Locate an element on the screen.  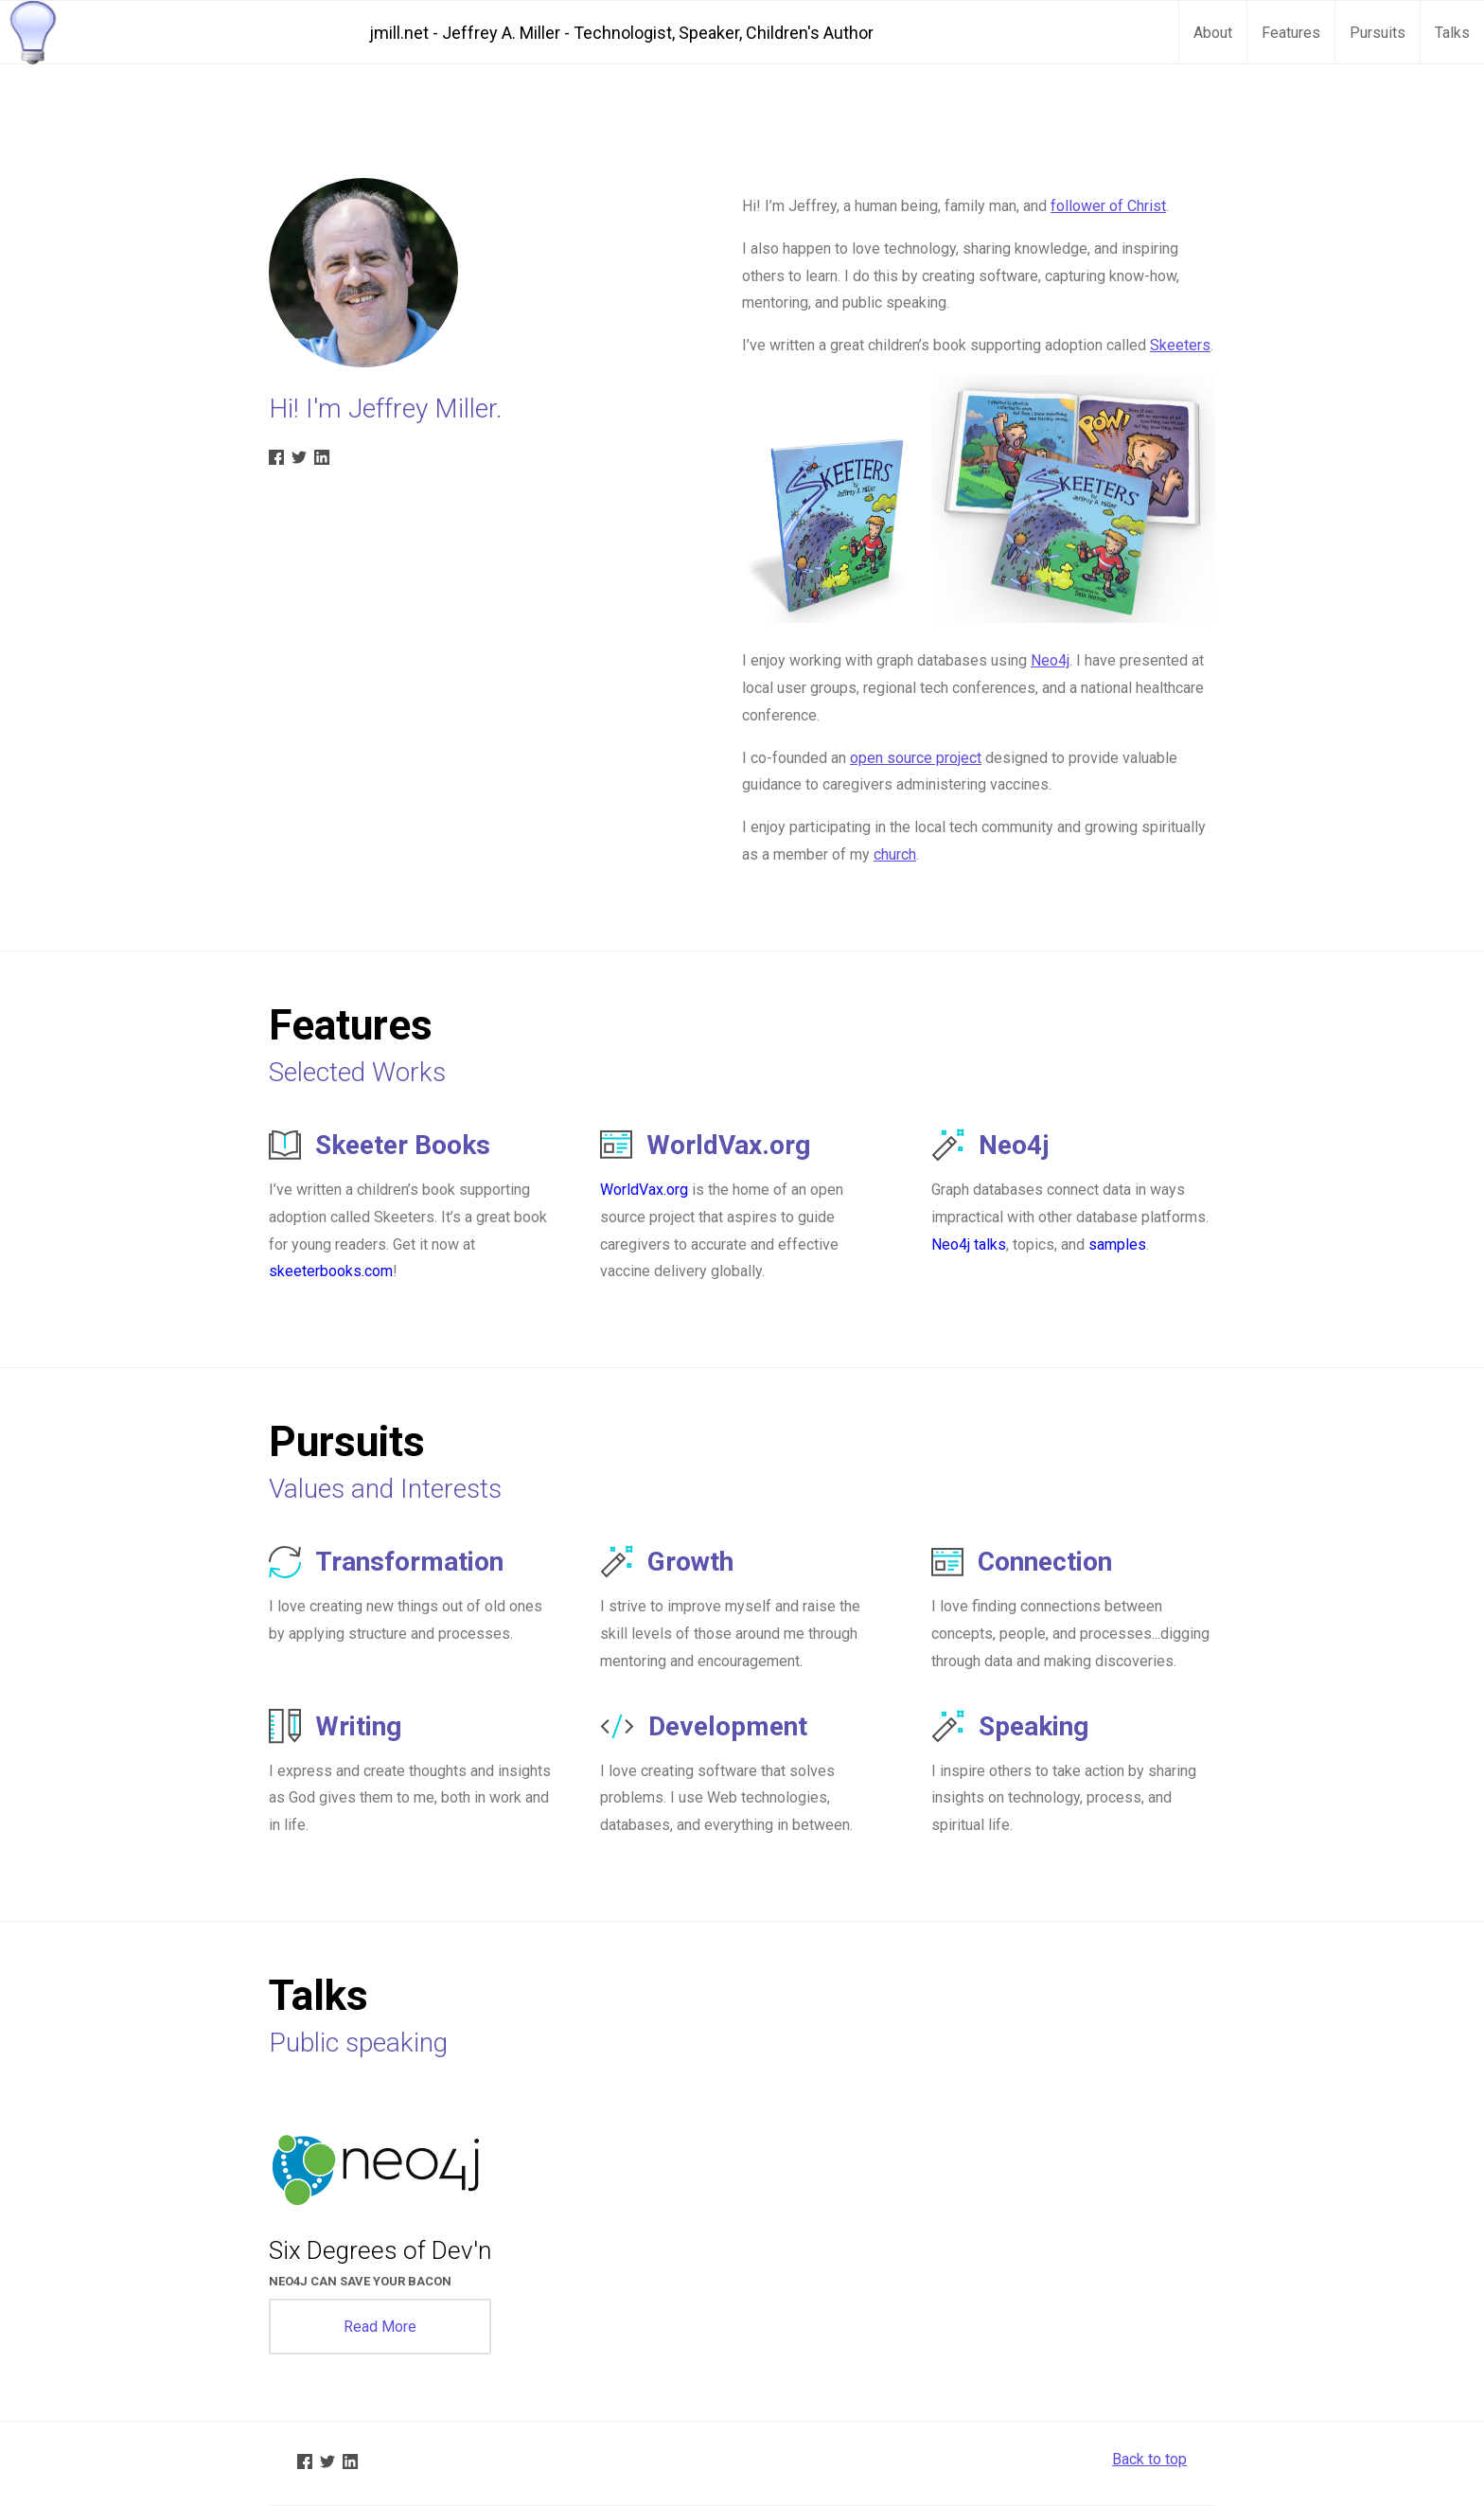
Read More is located at coordinates (380, 2327).